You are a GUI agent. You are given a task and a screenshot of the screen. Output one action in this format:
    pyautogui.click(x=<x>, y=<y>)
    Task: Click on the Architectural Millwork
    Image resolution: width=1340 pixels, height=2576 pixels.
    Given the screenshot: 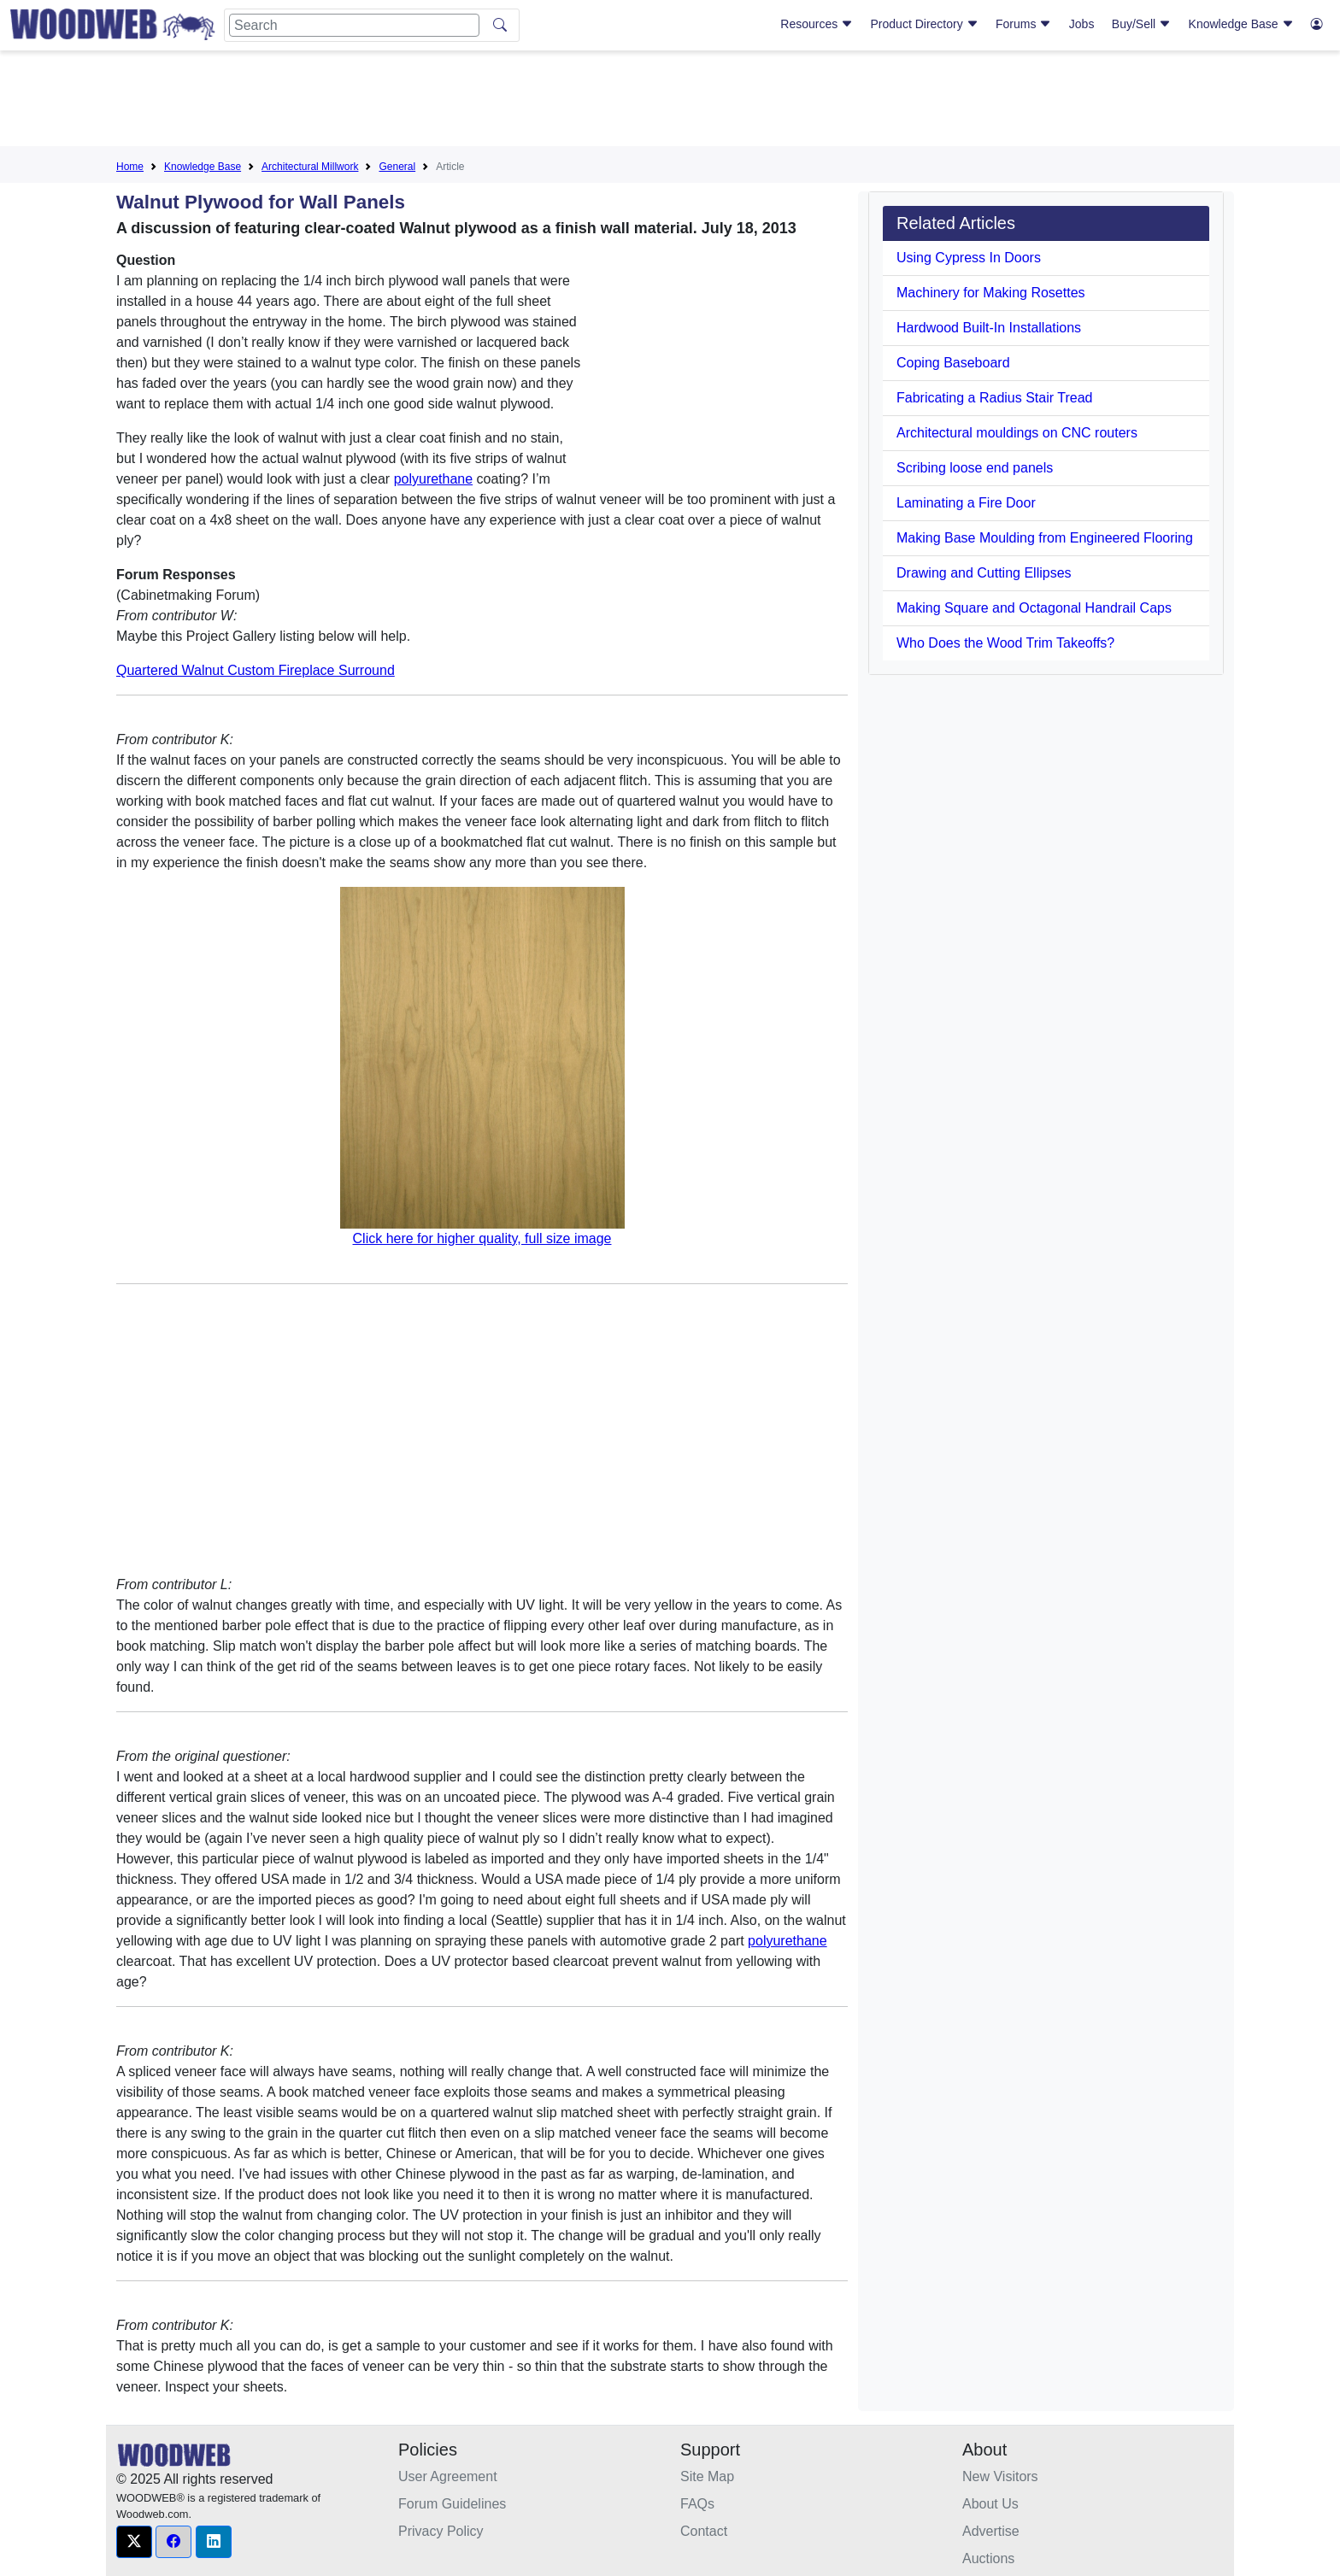 What is the action you would take?
    pyautogui.click(x=310, y=167)
    